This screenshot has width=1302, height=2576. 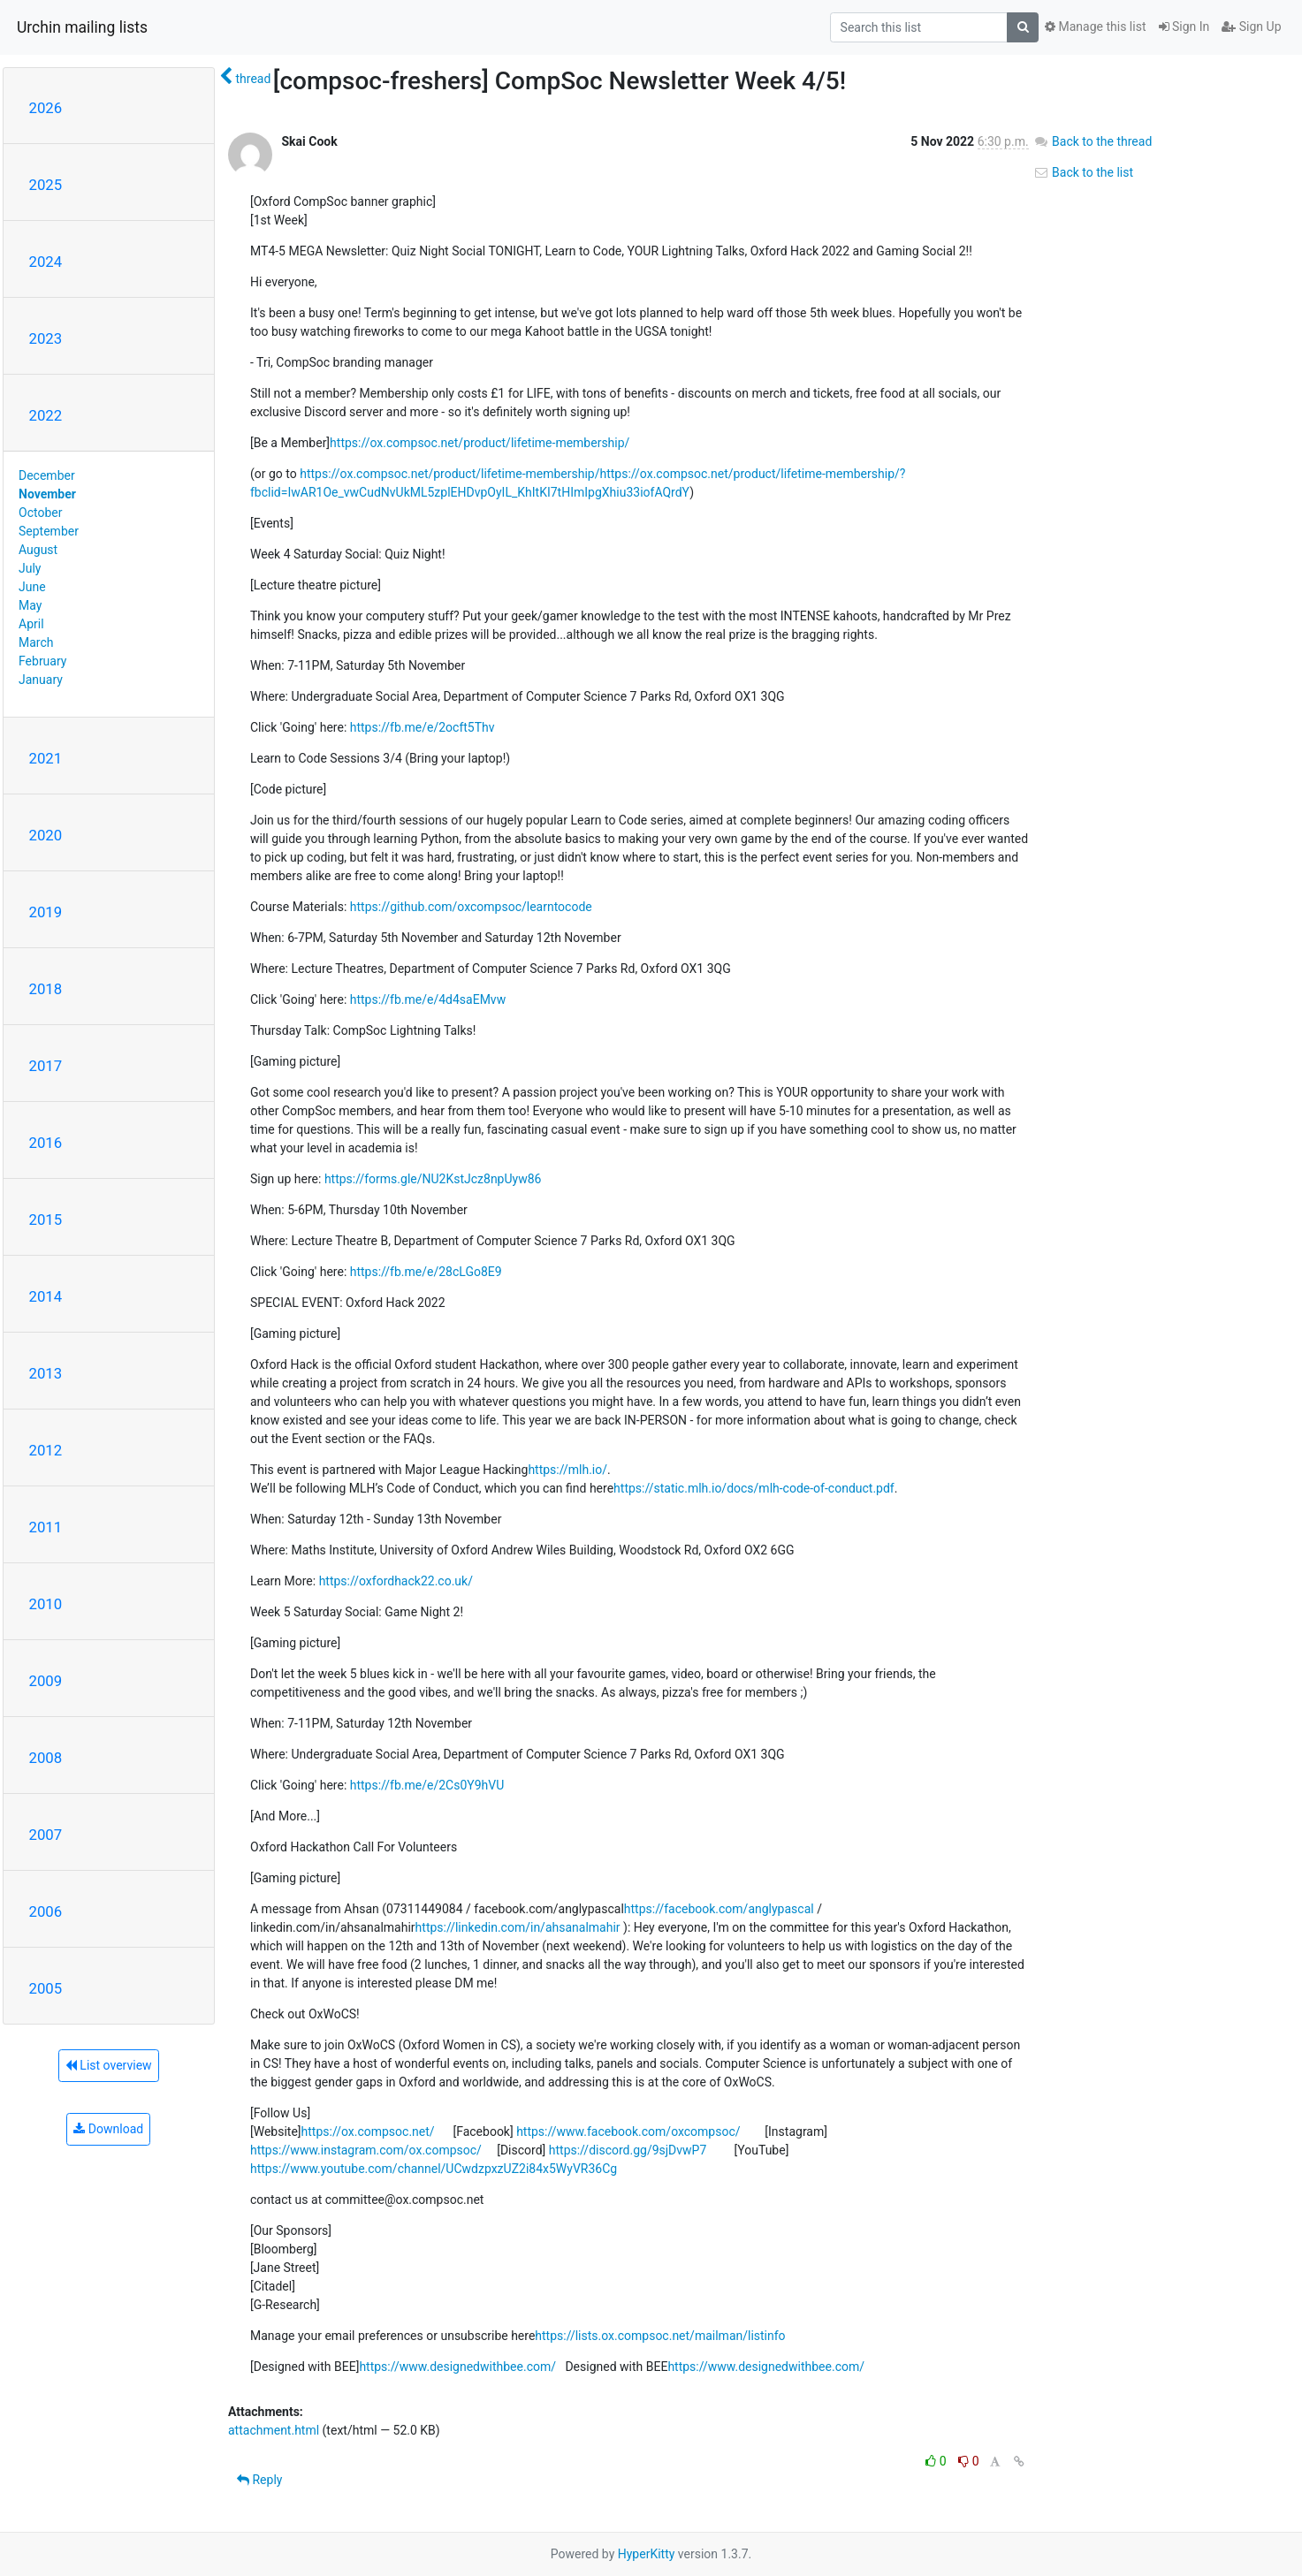 I want to click on 2012, so click(x=46, y=1450).